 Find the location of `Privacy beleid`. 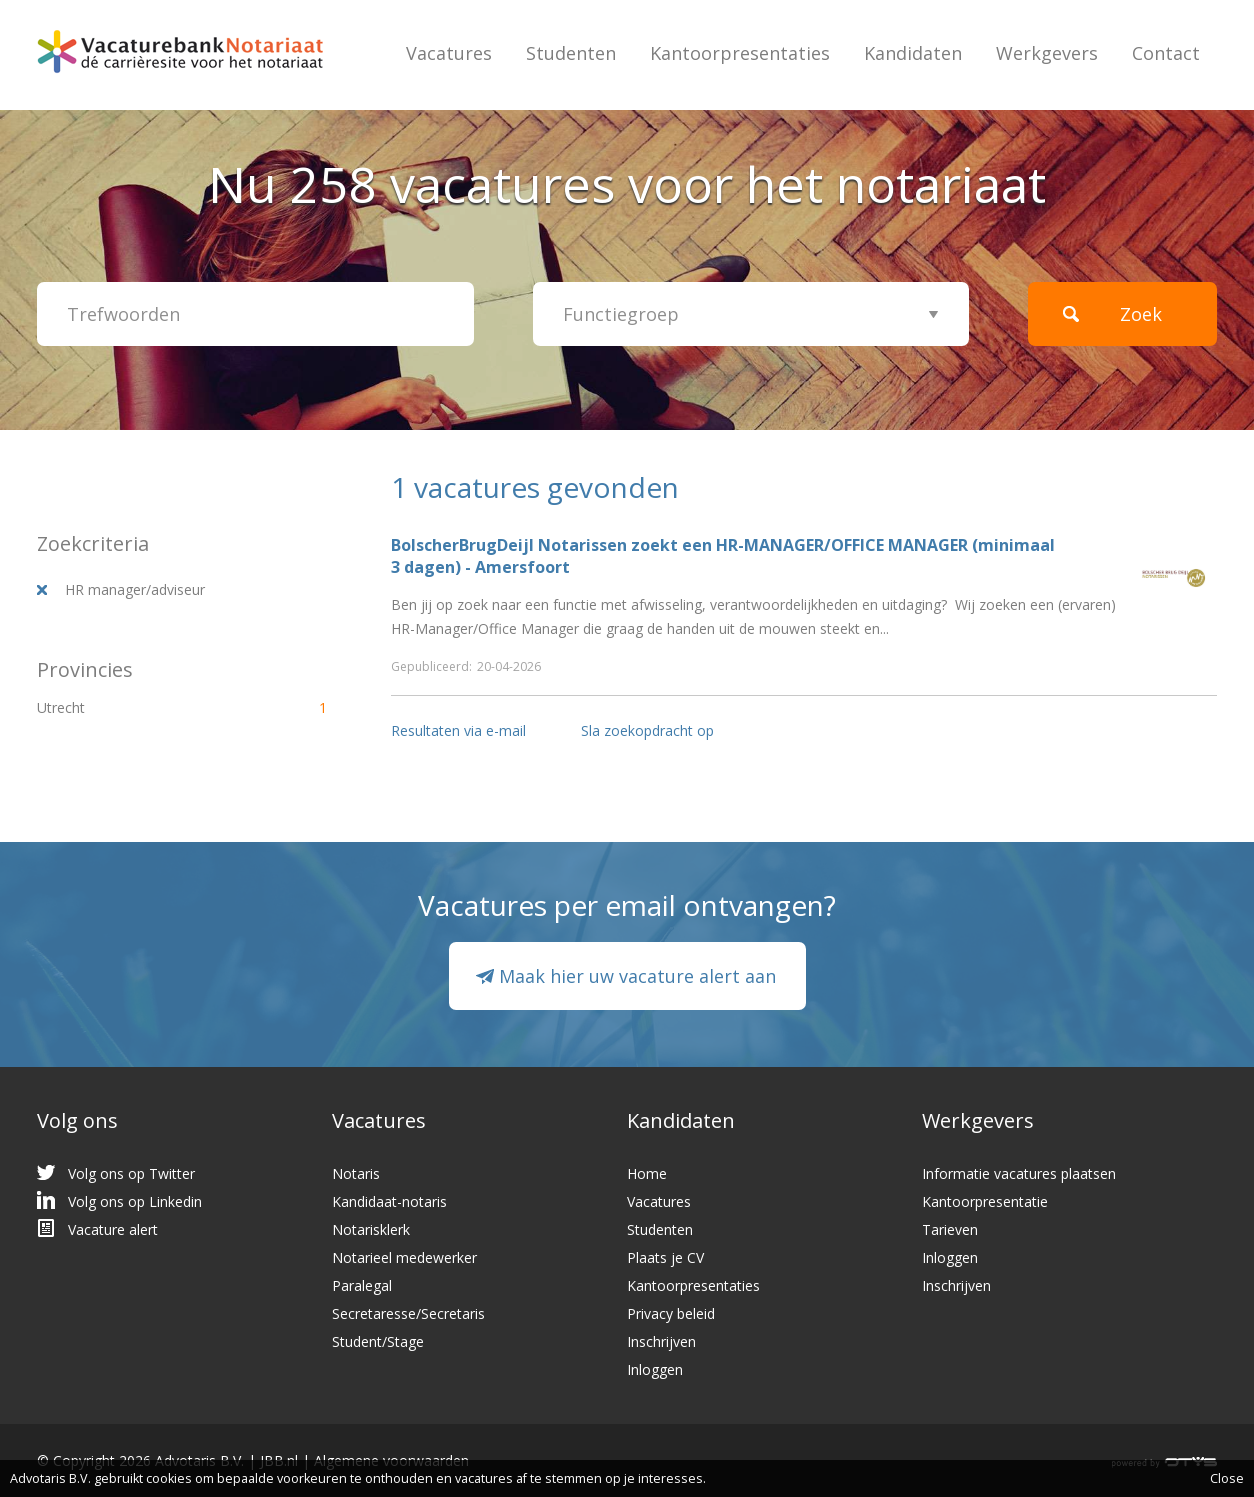

Privacy beleid is located at coordinates (671, 1313).